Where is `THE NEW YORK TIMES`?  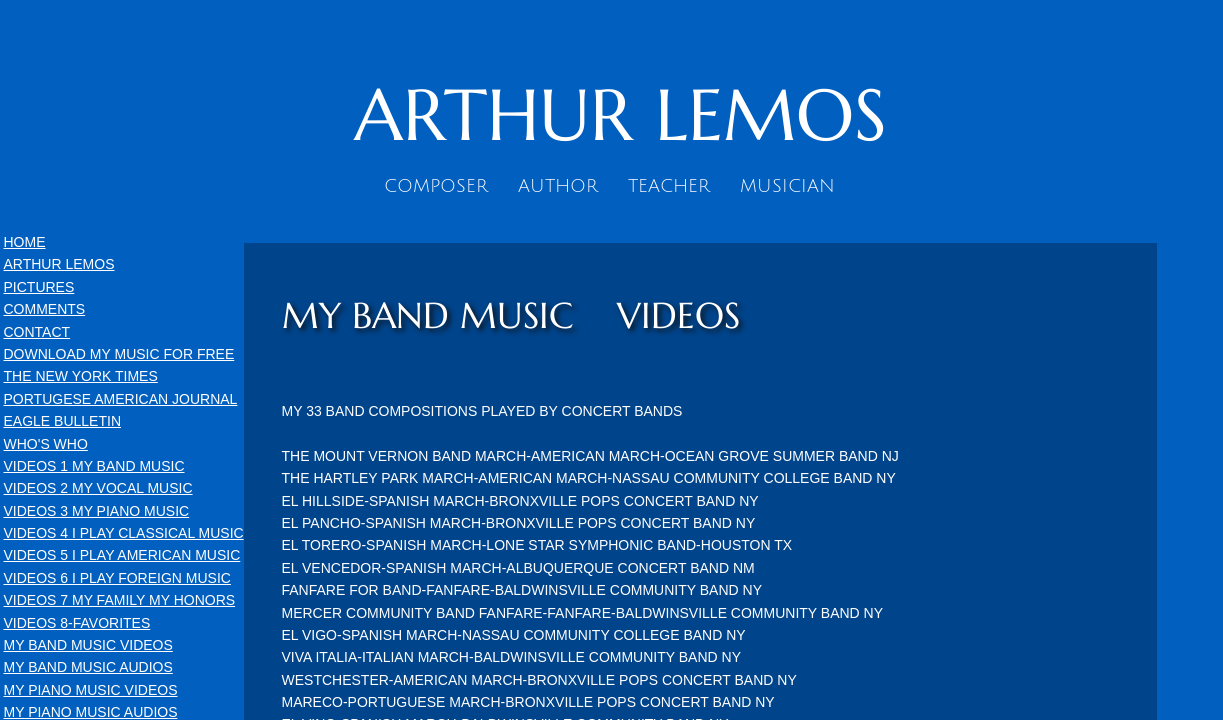 THE NEW YORK TIMES is located at coordinates (81, 376).